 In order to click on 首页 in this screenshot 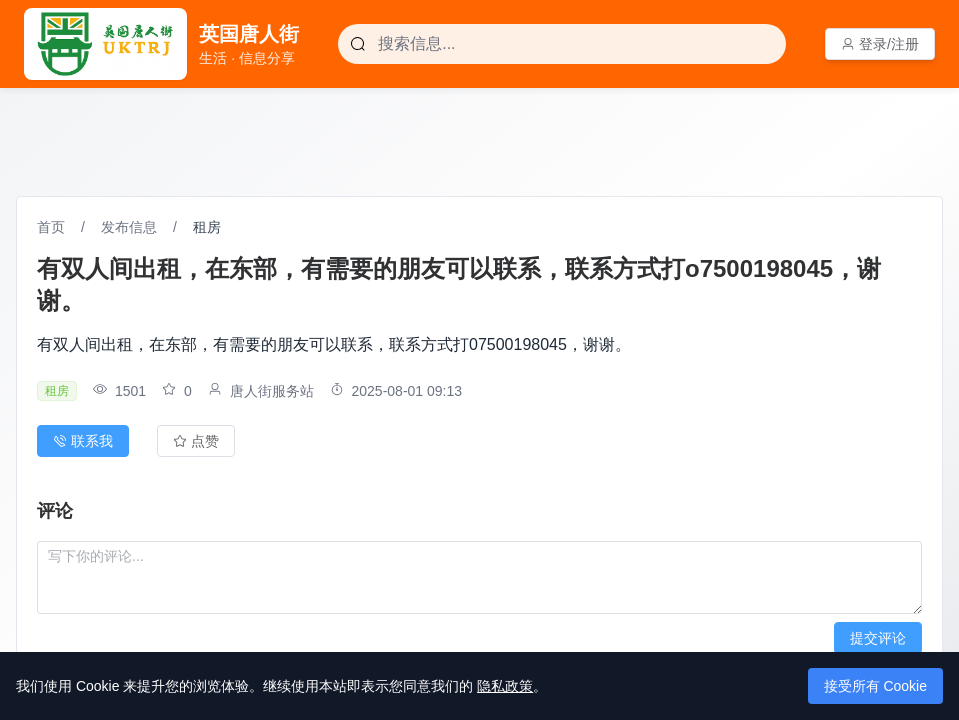, I will do `click(51, 227)`.